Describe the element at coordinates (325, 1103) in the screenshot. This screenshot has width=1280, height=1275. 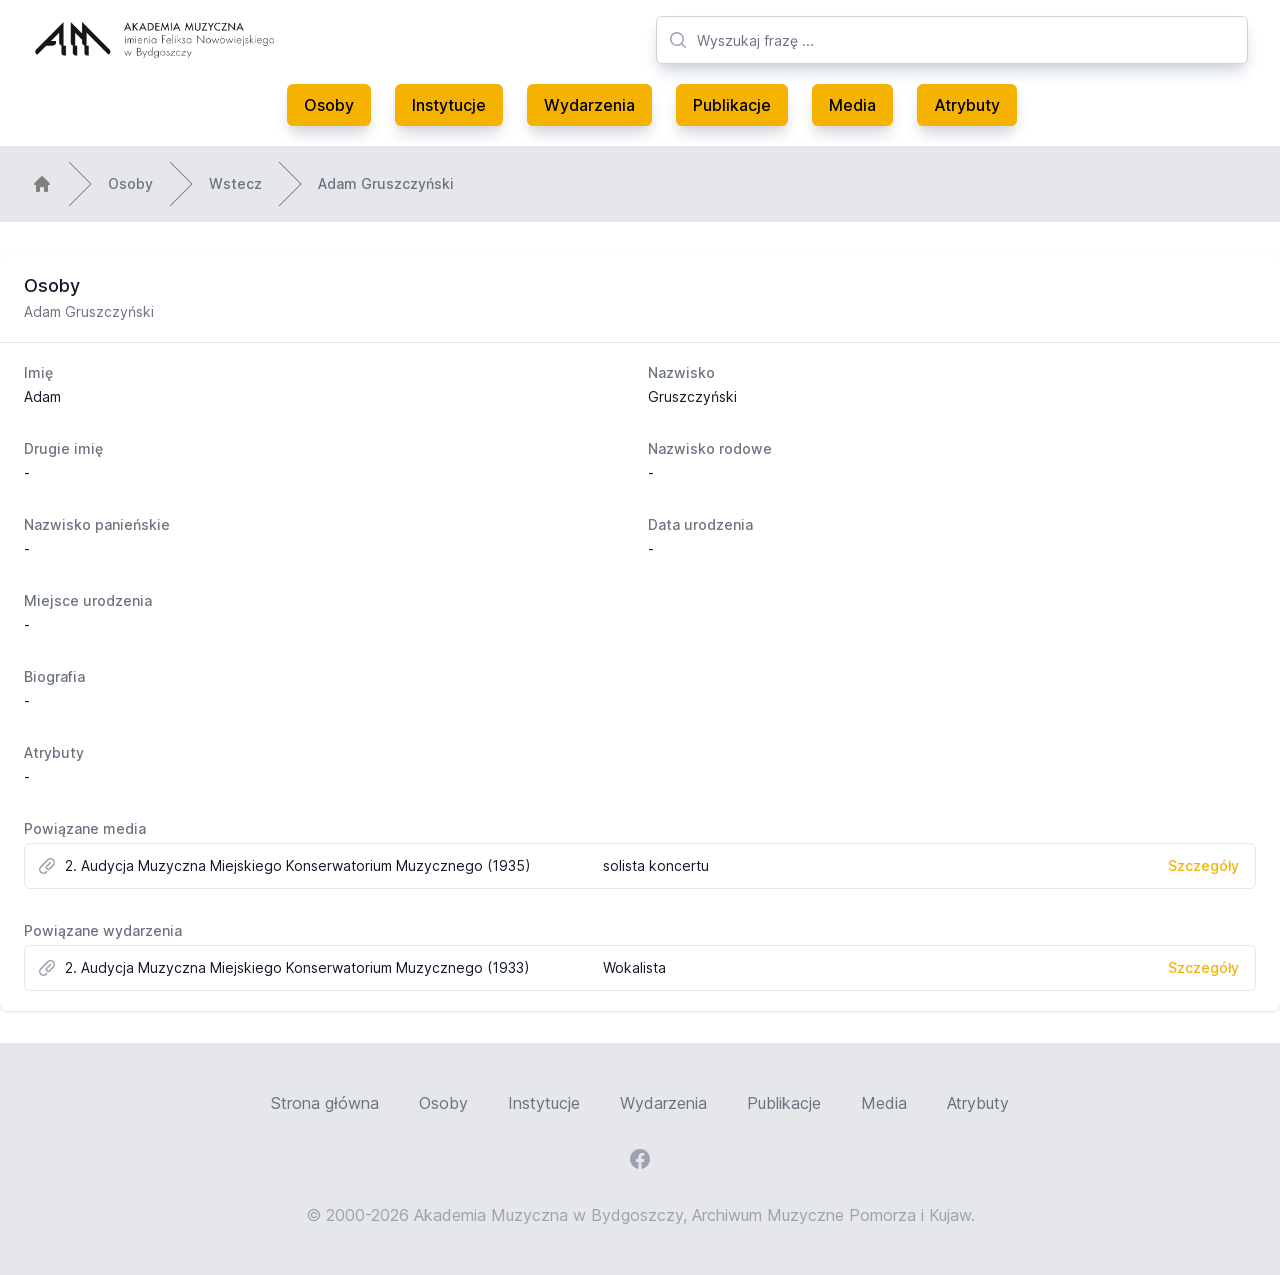
I see `Strona główna` at that location.